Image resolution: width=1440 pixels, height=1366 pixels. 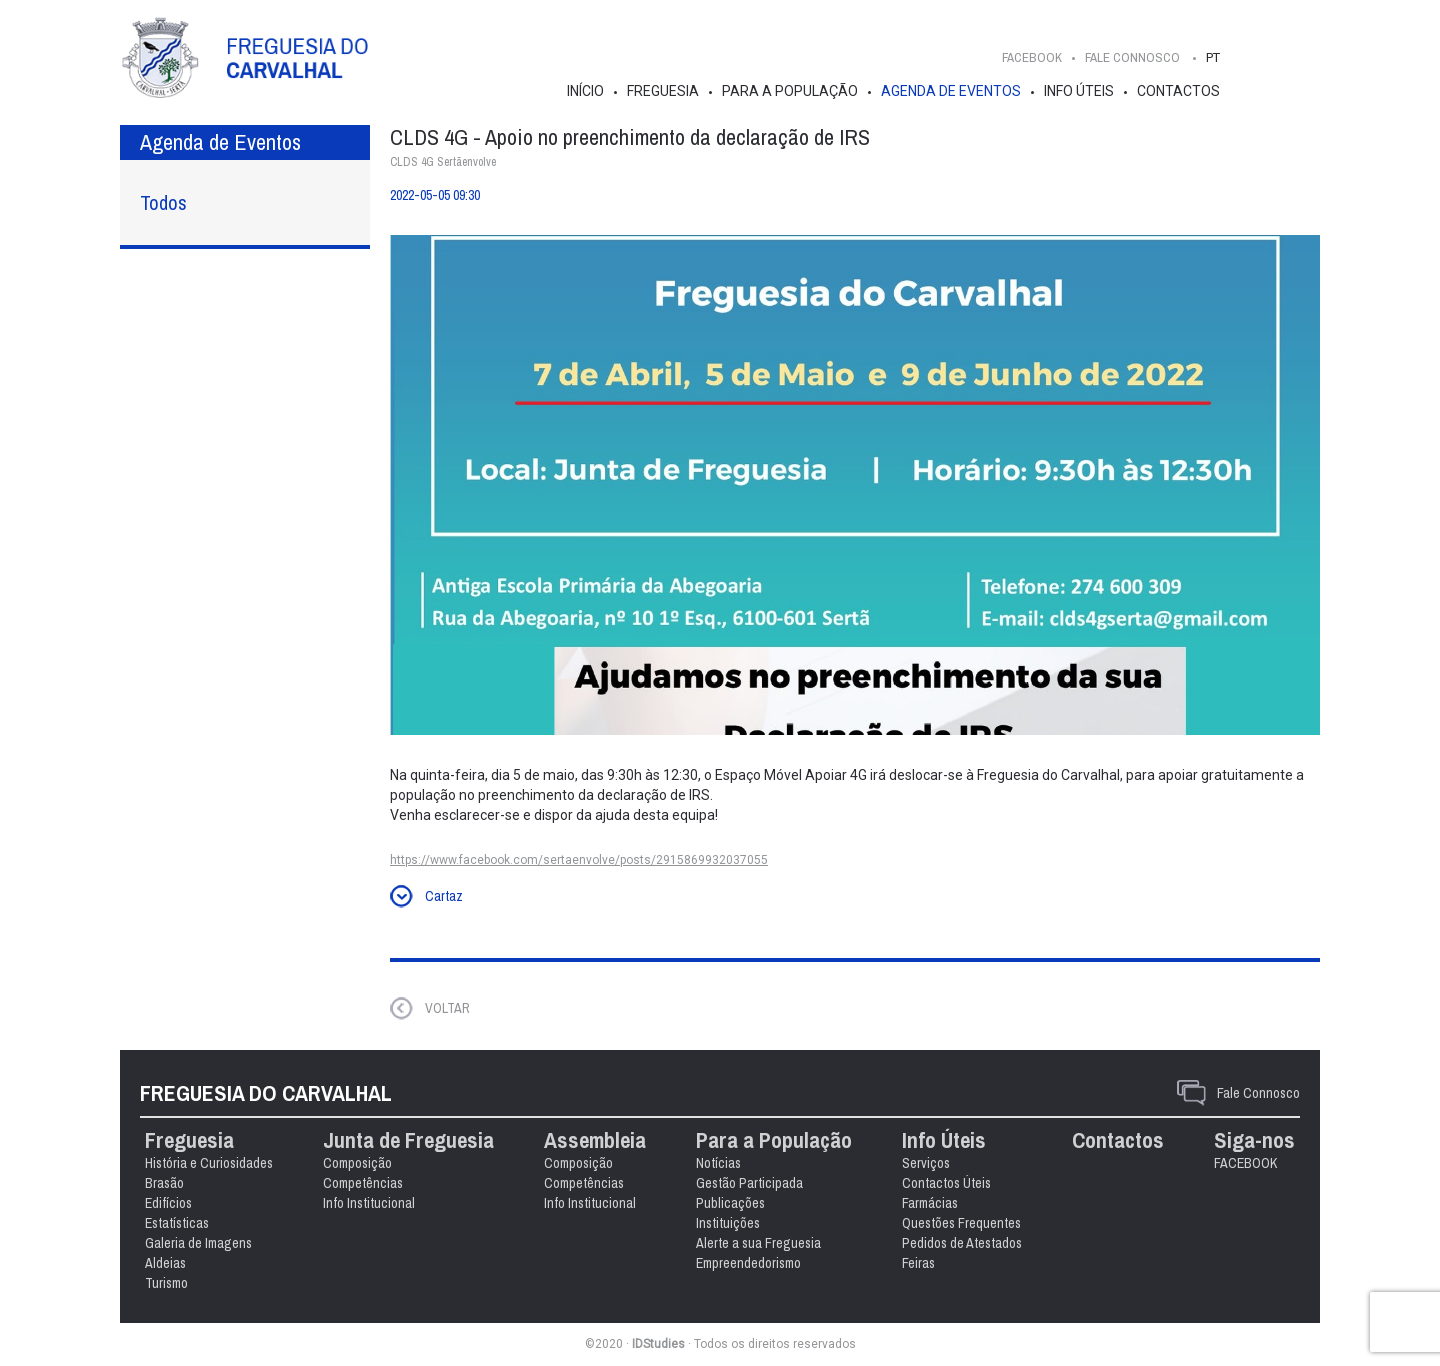 What do you see at coordinates (658, 1344) in the screenshot?
I see `IDStudies` at bounding box center [658, 1344].